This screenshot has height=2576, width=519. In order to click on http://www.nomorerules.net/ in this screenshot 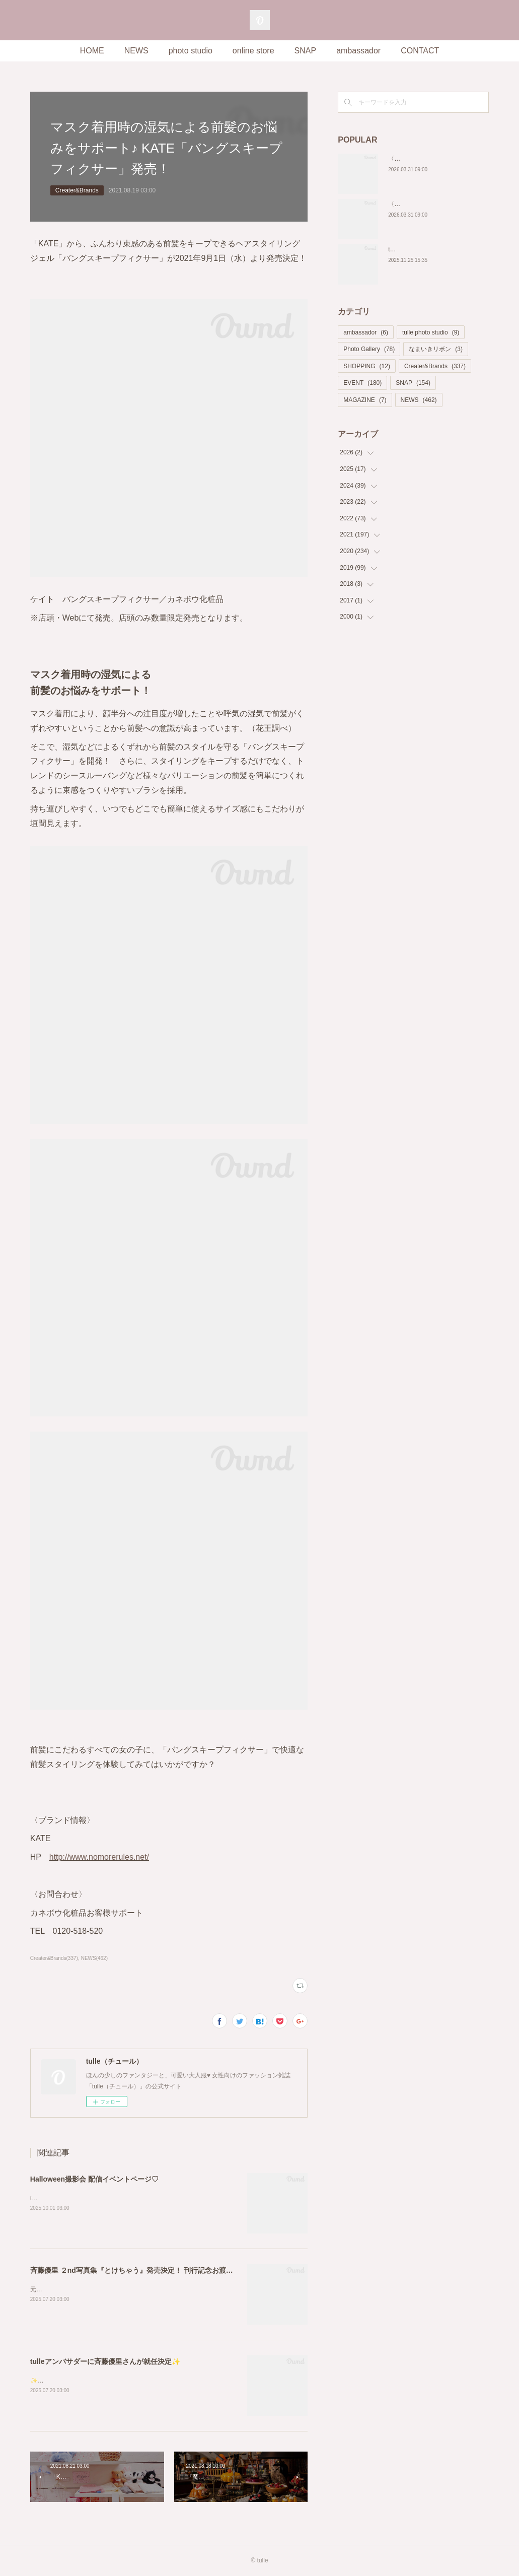, I will do `click(99, 1857)`.